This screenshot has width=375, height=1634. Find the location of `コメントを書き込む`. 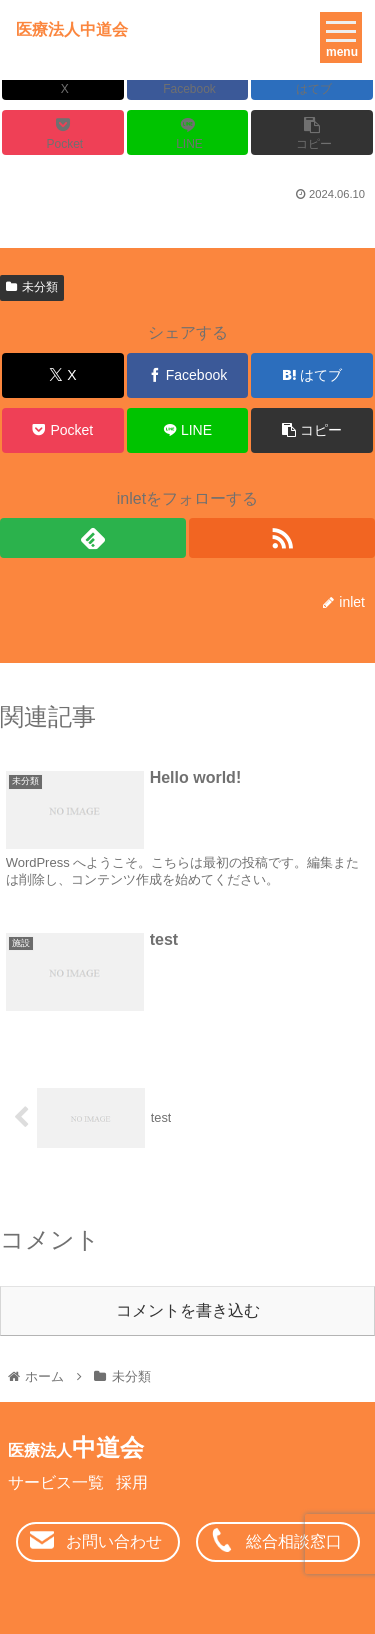

コメントを書き込む is located at coordinates (188, 1310).